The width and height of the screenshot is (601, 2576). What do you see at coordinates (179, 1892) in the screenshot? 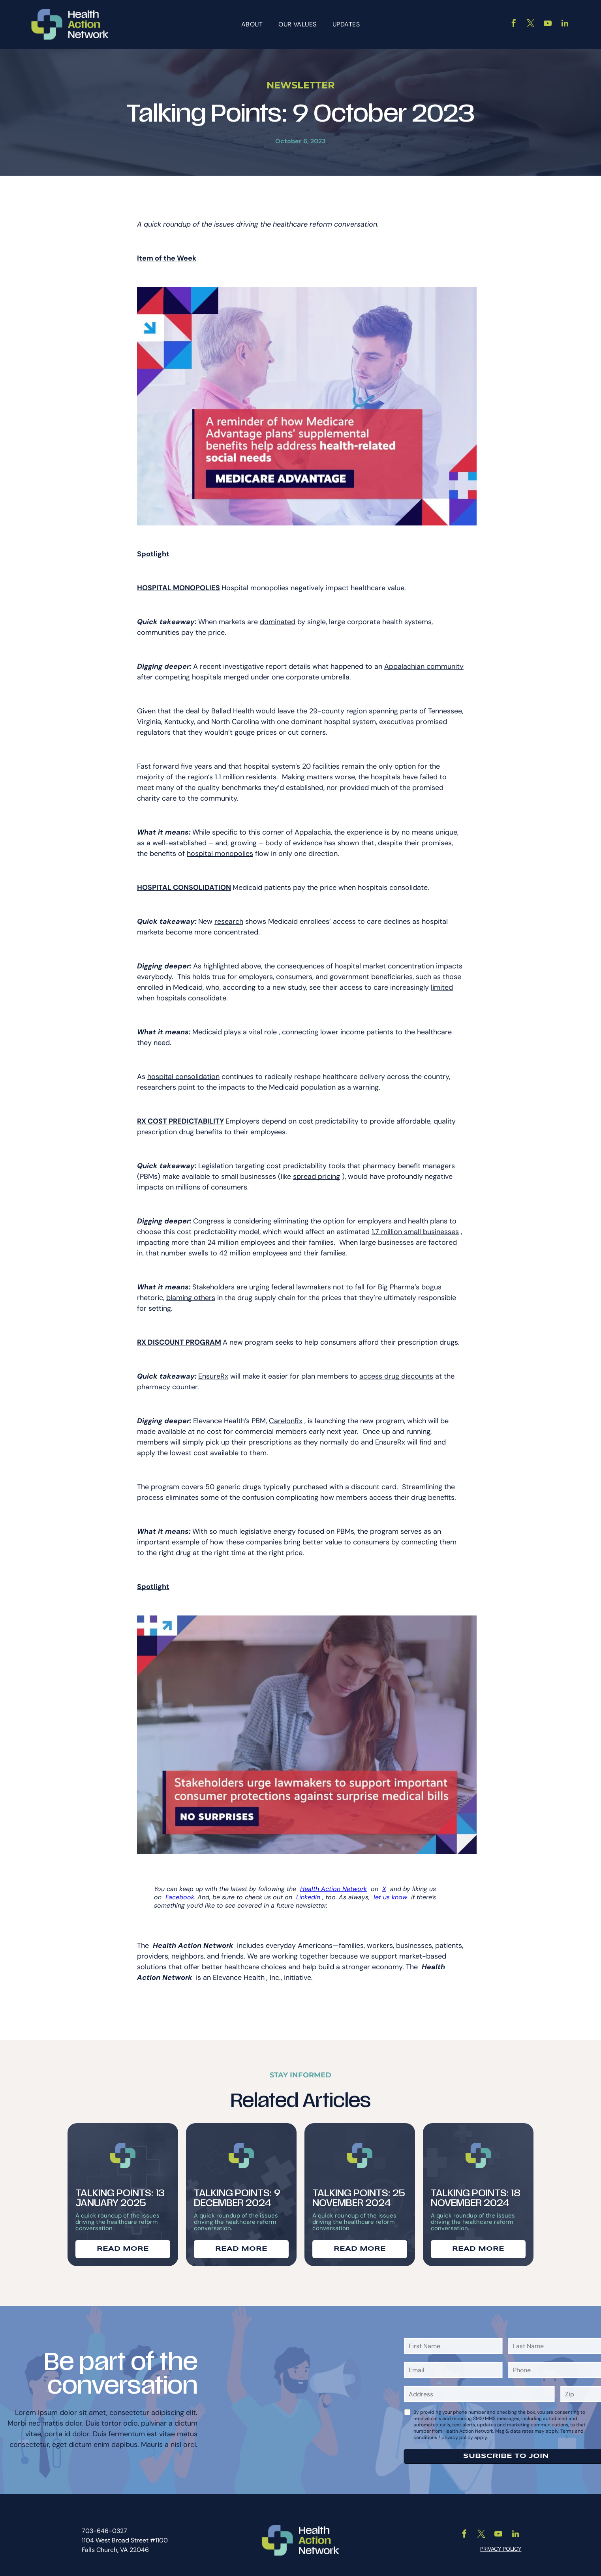
I see `Facebook` at bounding box center [179, 1892].